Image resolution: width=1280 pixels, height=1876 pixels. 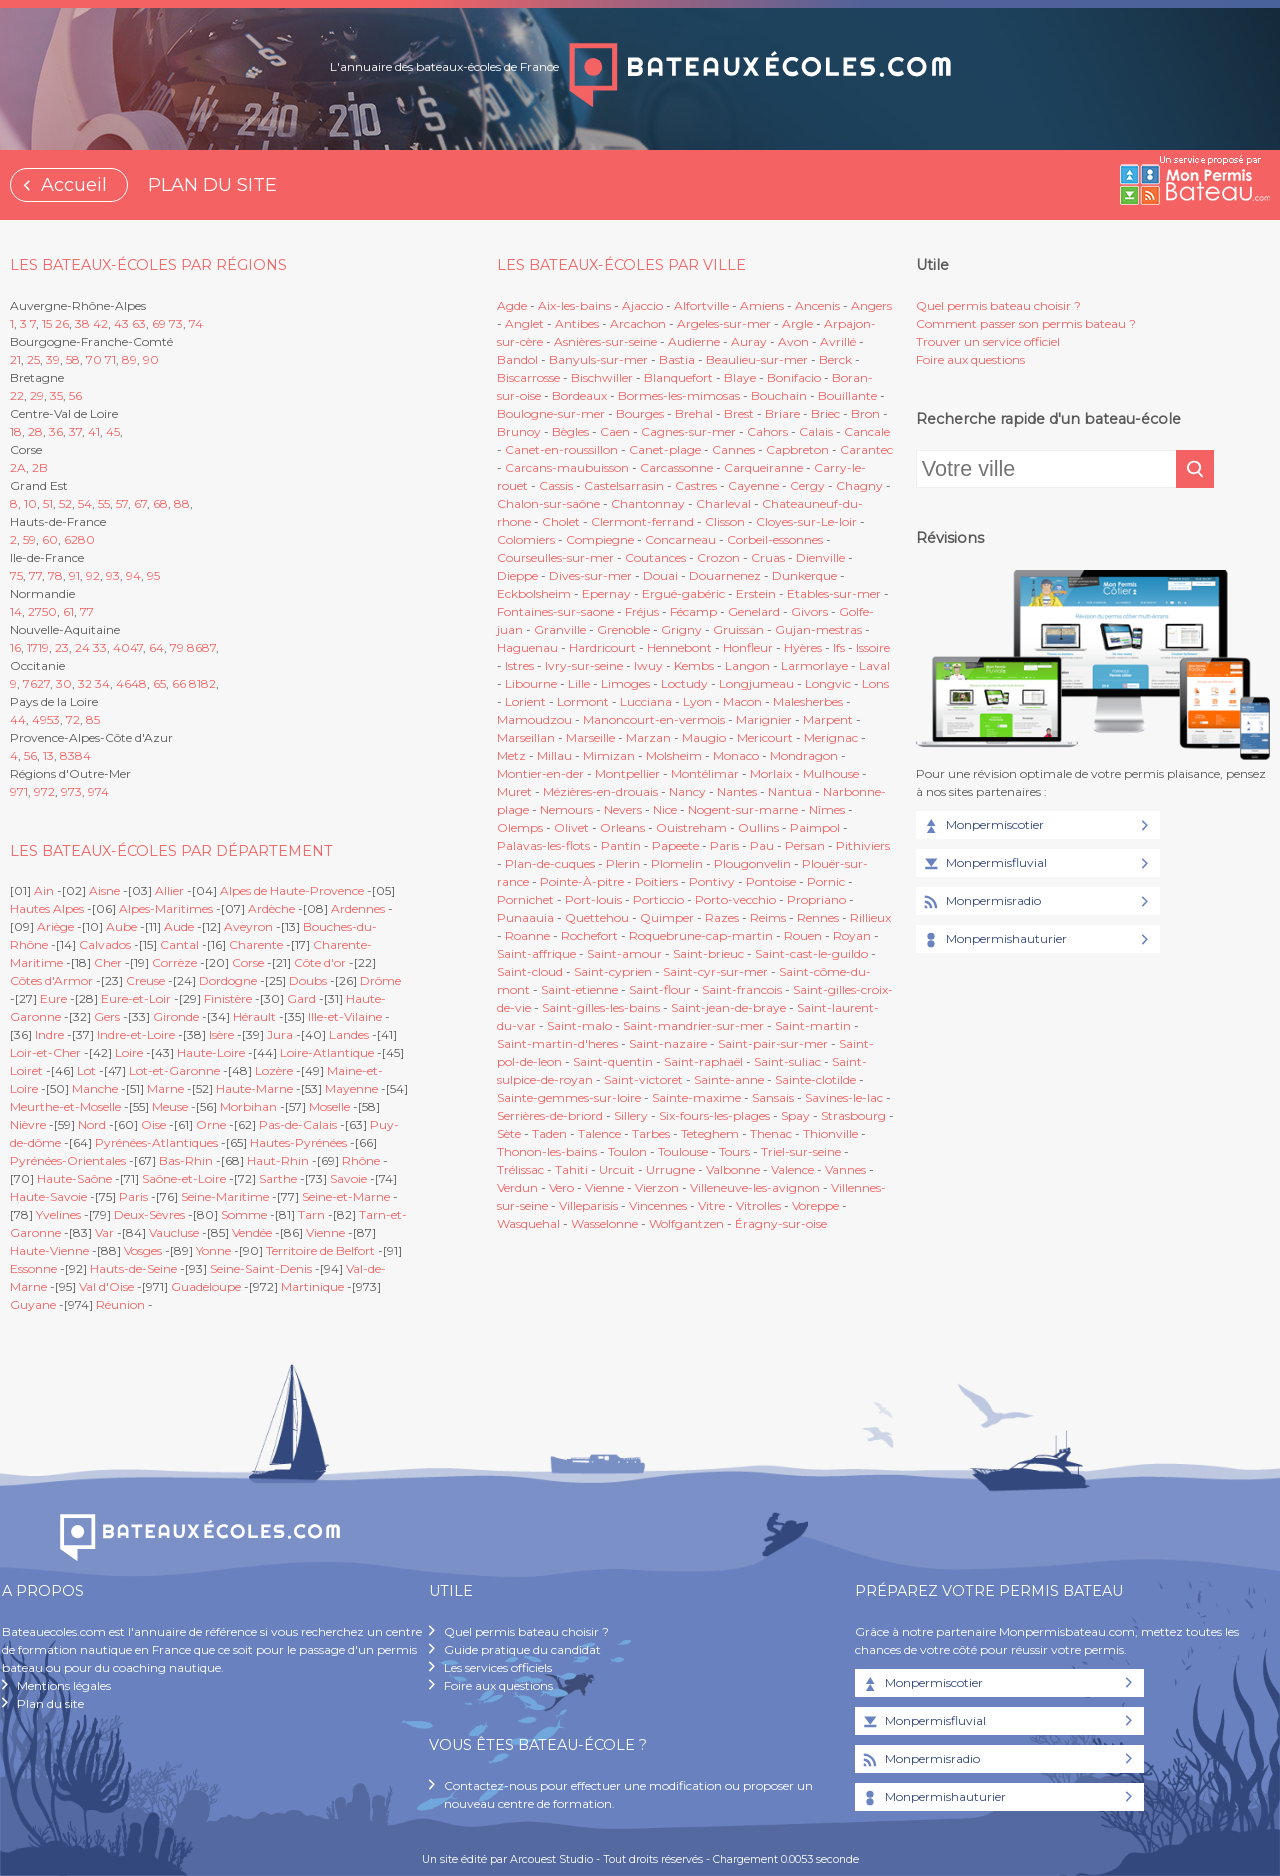 What do you see at coordinates (866, 449) in the screenshot?
I see `Carantec` at bounding box center [866, 449].